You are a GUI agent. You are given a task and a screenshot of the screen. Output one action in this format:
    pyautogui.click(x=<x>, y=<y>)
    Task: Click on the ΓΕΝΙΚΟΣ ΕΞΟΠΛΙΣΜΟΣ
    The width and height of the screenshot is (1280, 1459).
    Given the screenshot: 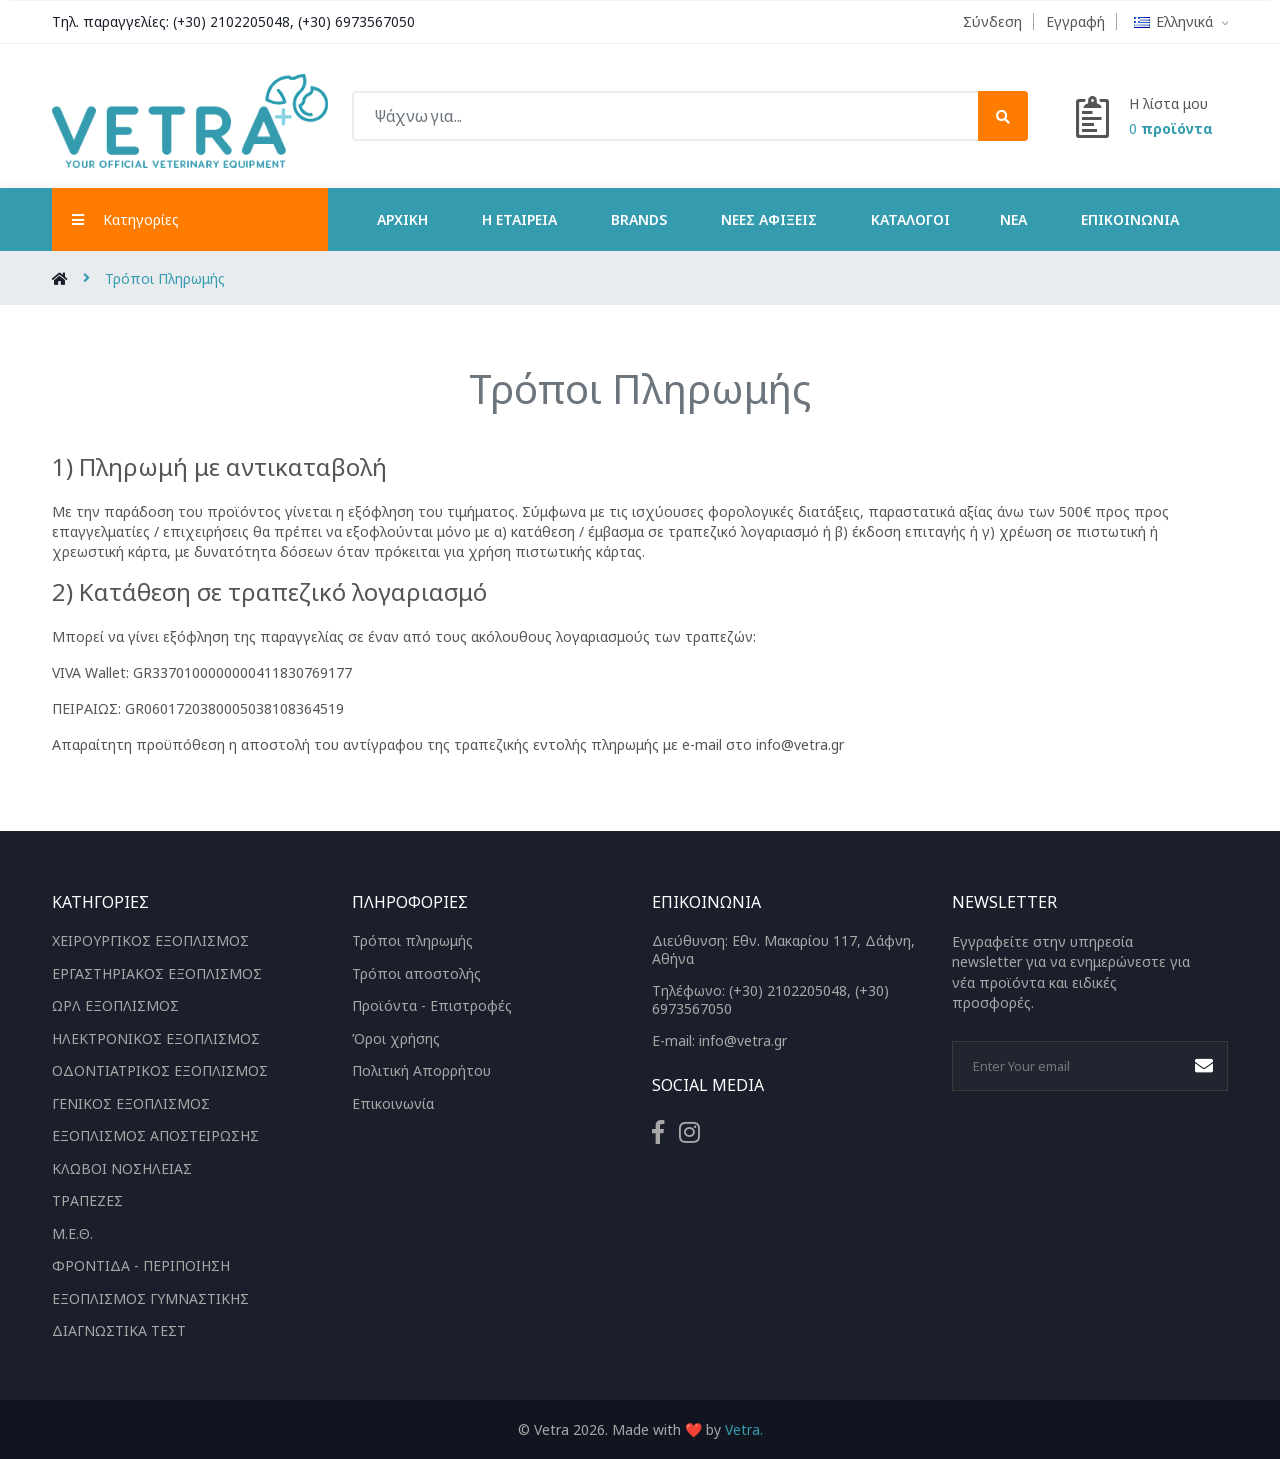 What is the action you would take?
    pyautogui.click(x=131, y=1102)
    